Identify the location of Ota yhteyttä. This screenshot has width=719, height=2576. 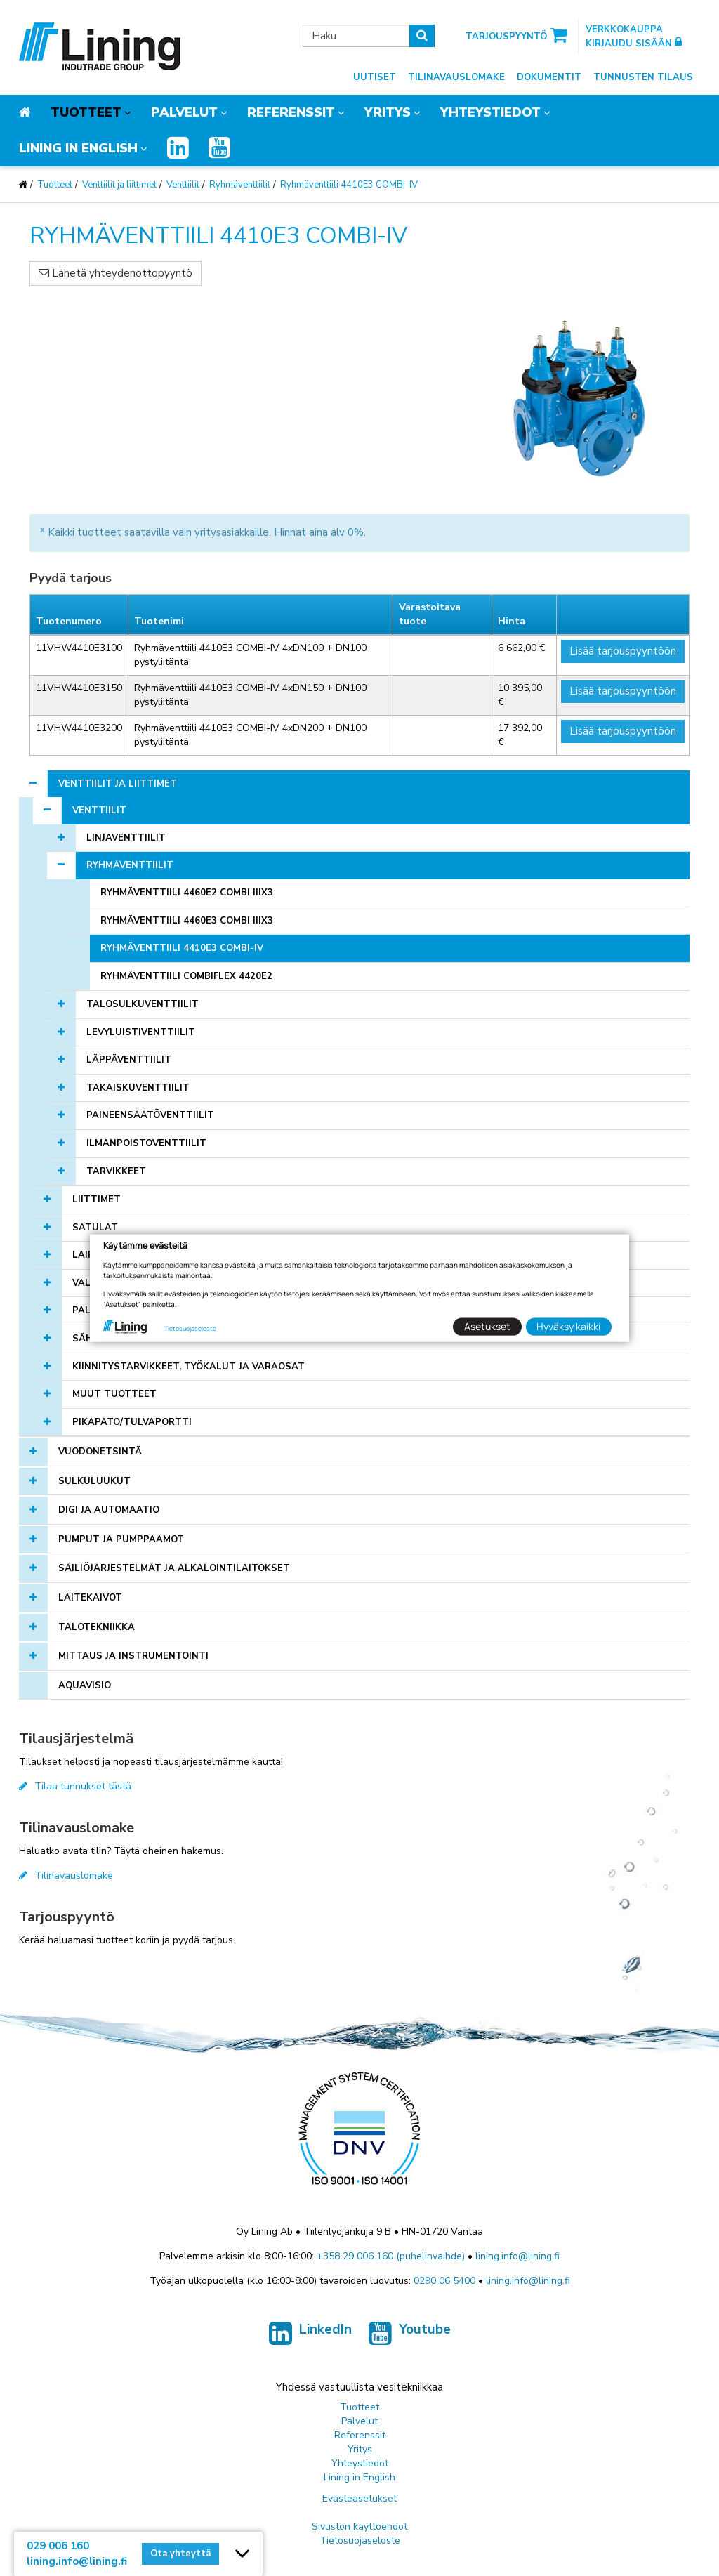
(180, 2553).